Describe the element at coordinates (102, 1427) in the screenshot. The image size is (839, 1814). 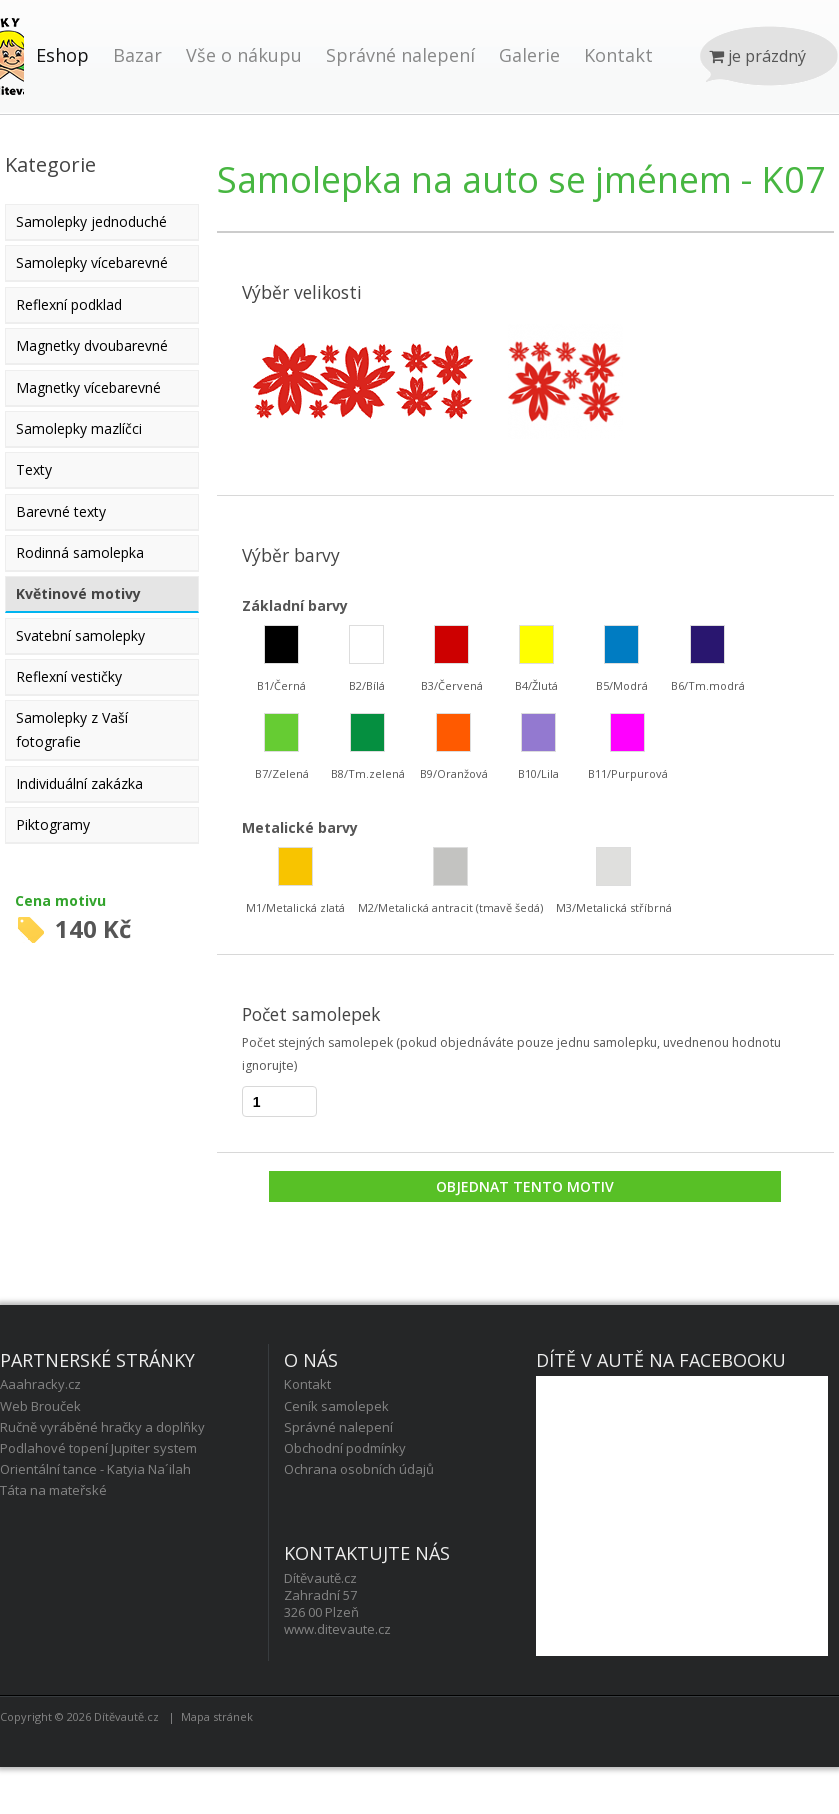
I see `Ručně vyráběné hračky a doplňky` at that location.